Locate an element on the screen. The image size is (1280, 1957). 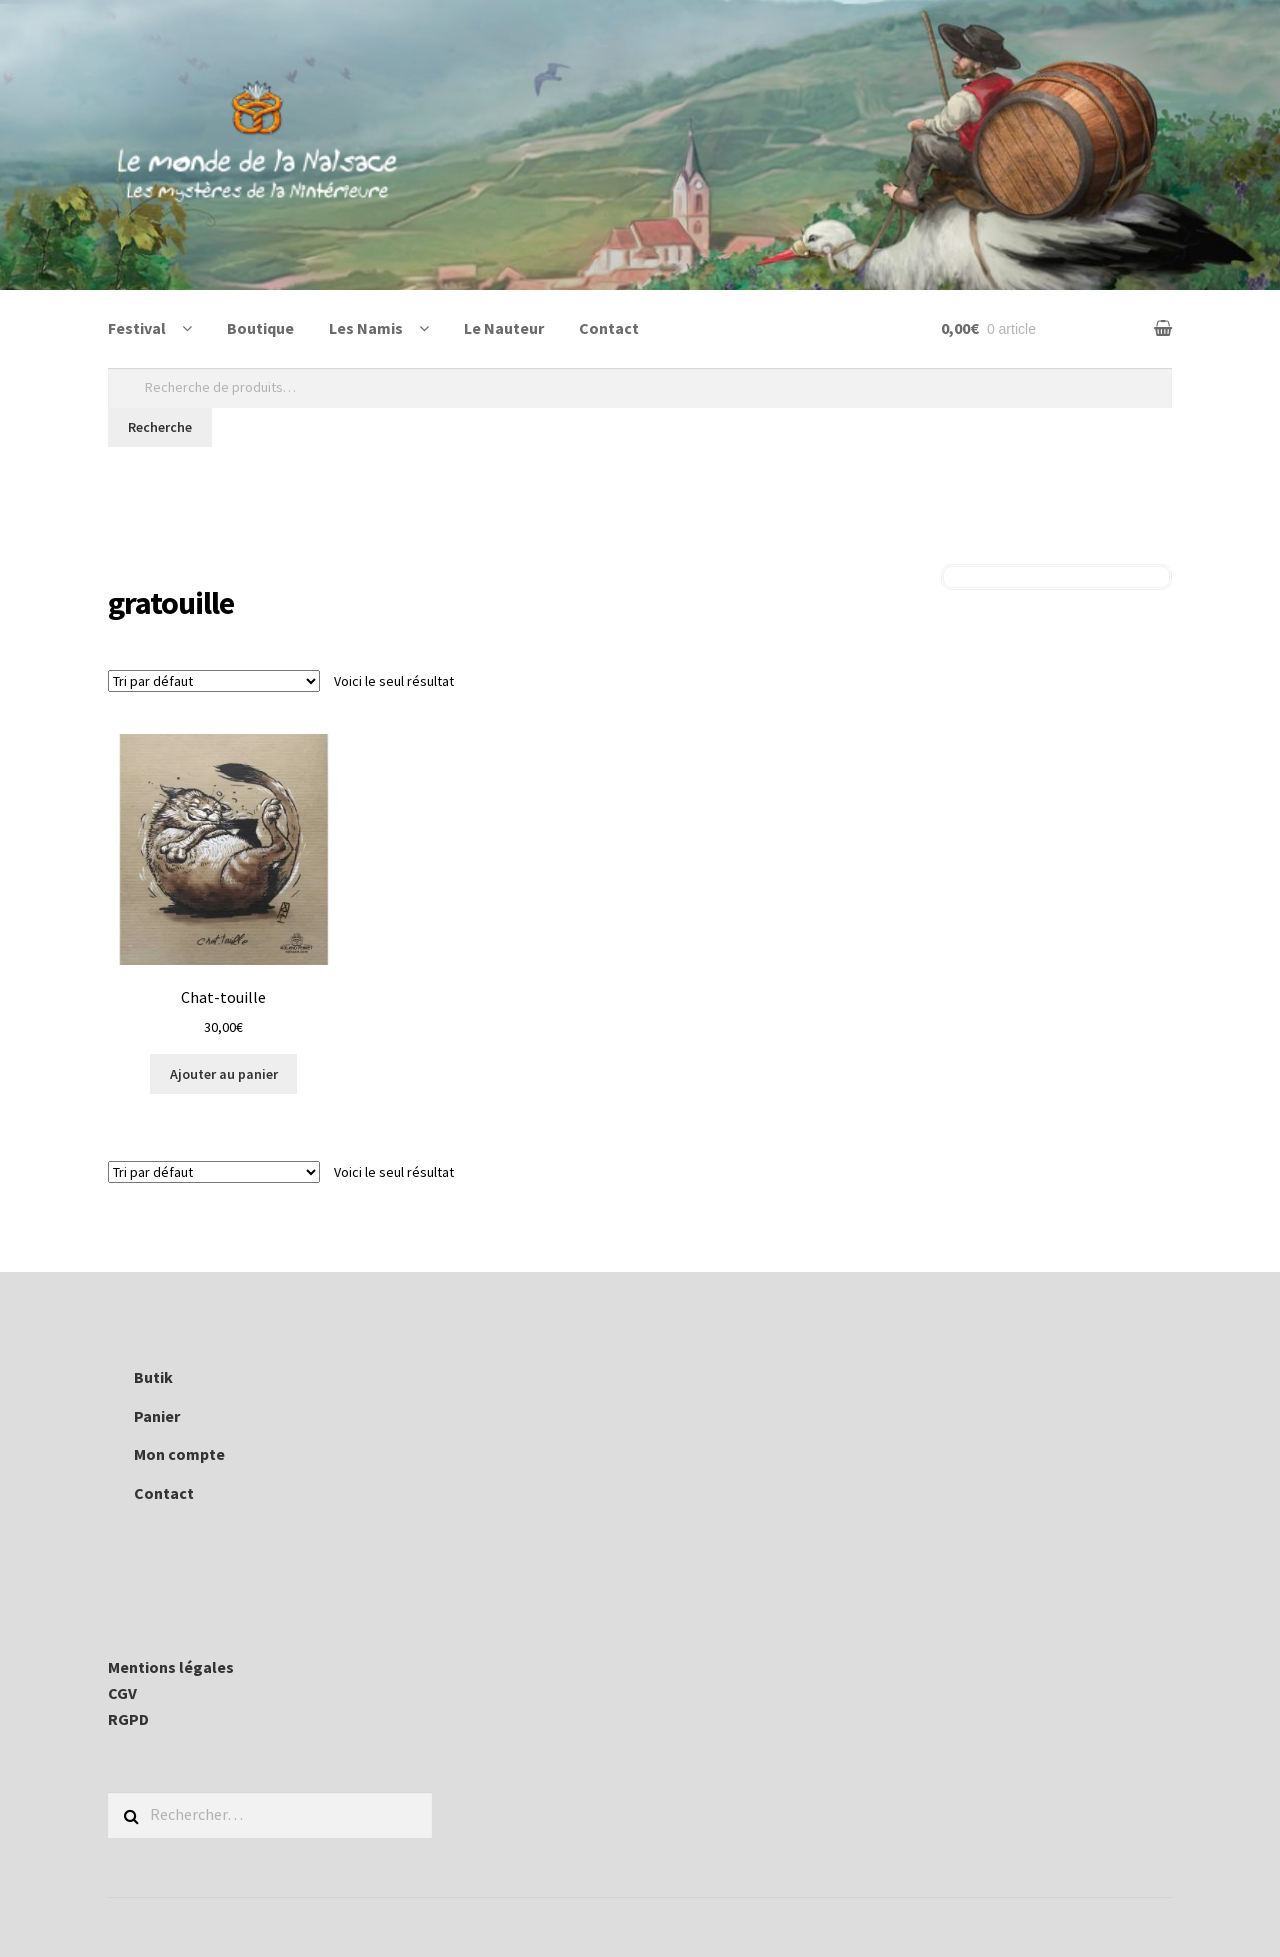
[Commande] is located at coordinates (214, 681).